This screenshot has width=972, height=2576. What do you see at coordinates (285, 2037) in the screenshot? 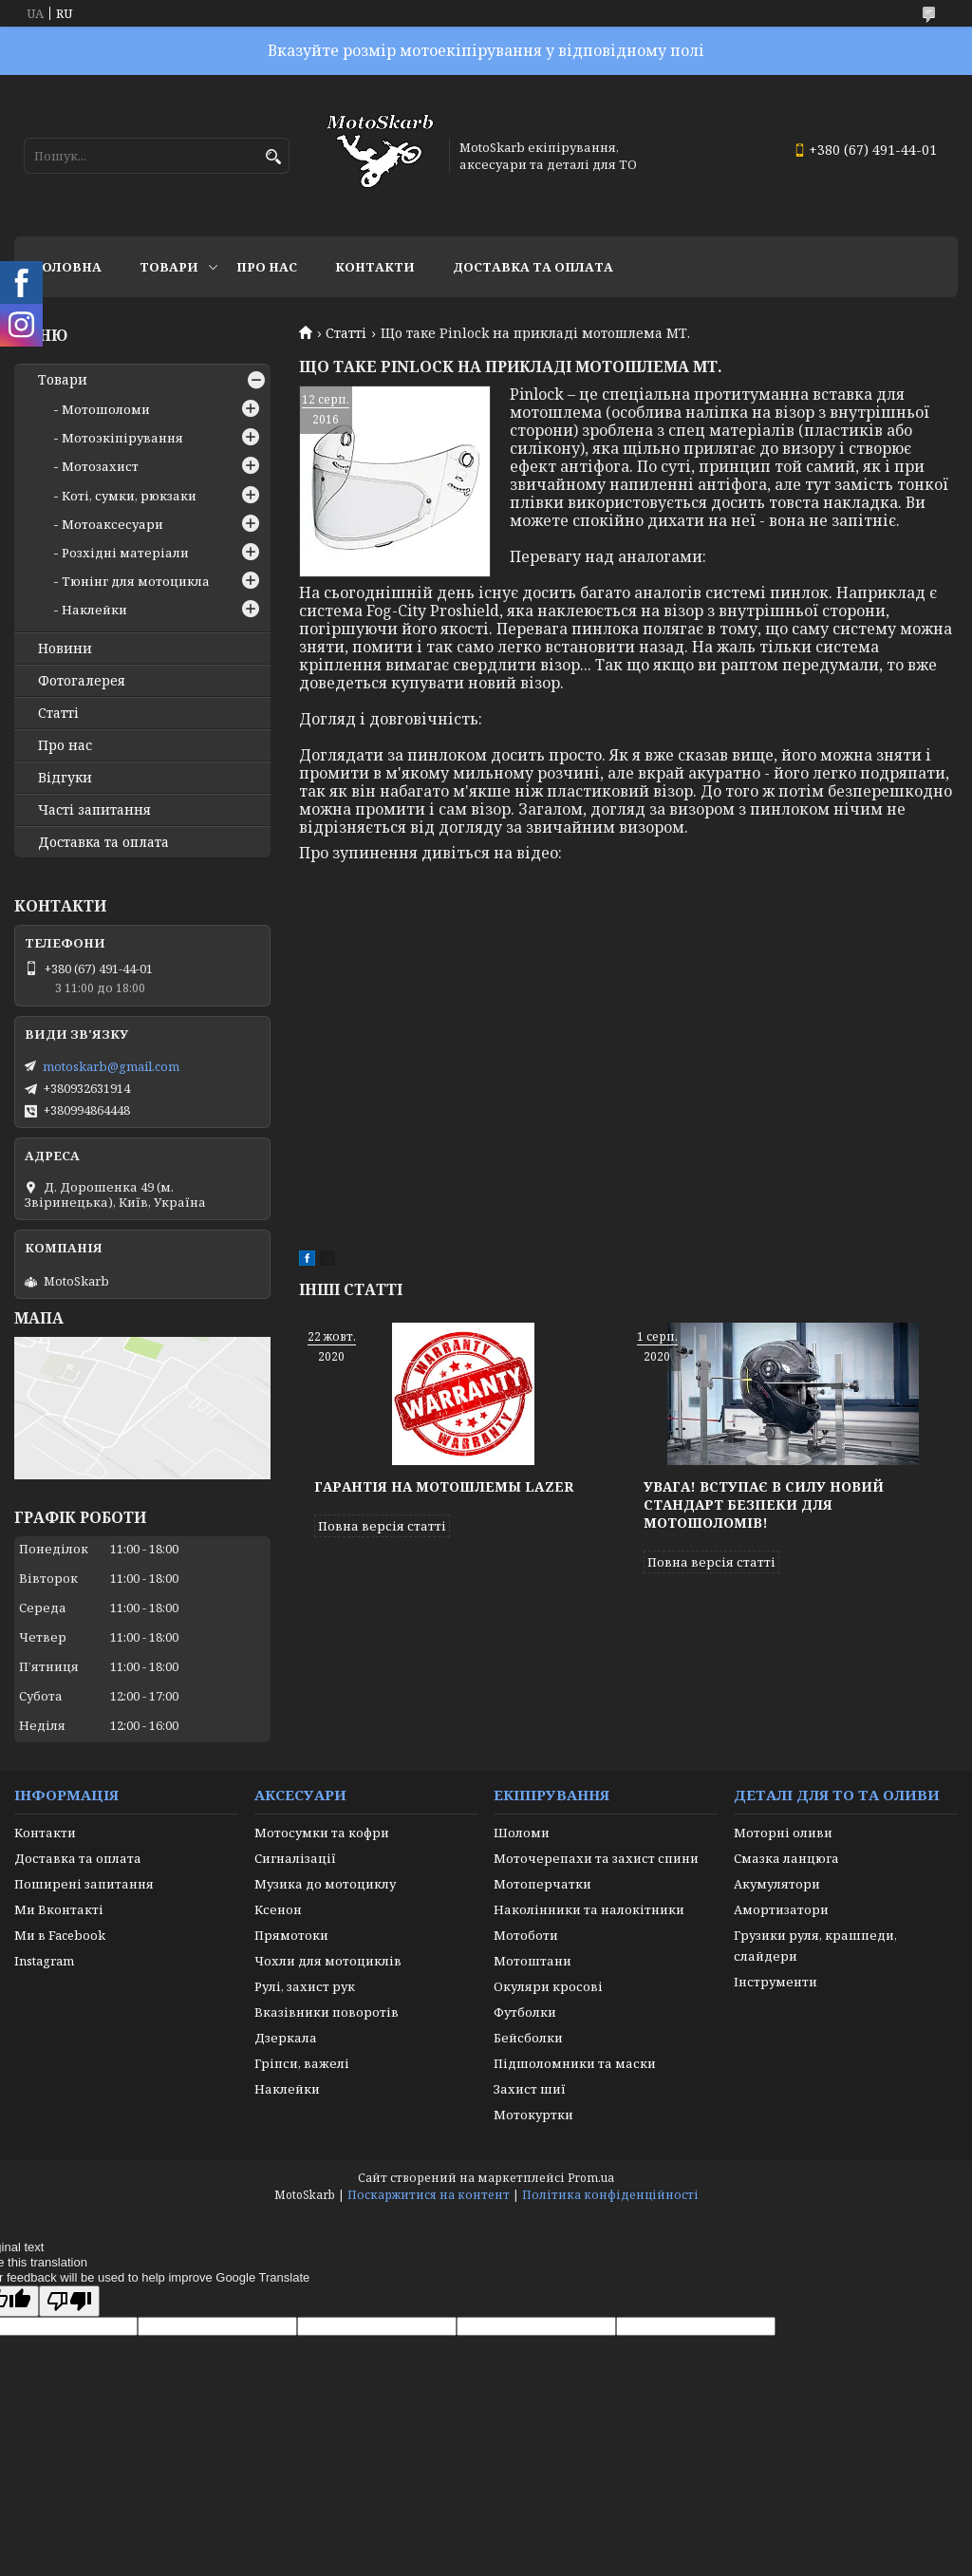
I see `Дзеркала` at bounding box center [285, 2037].